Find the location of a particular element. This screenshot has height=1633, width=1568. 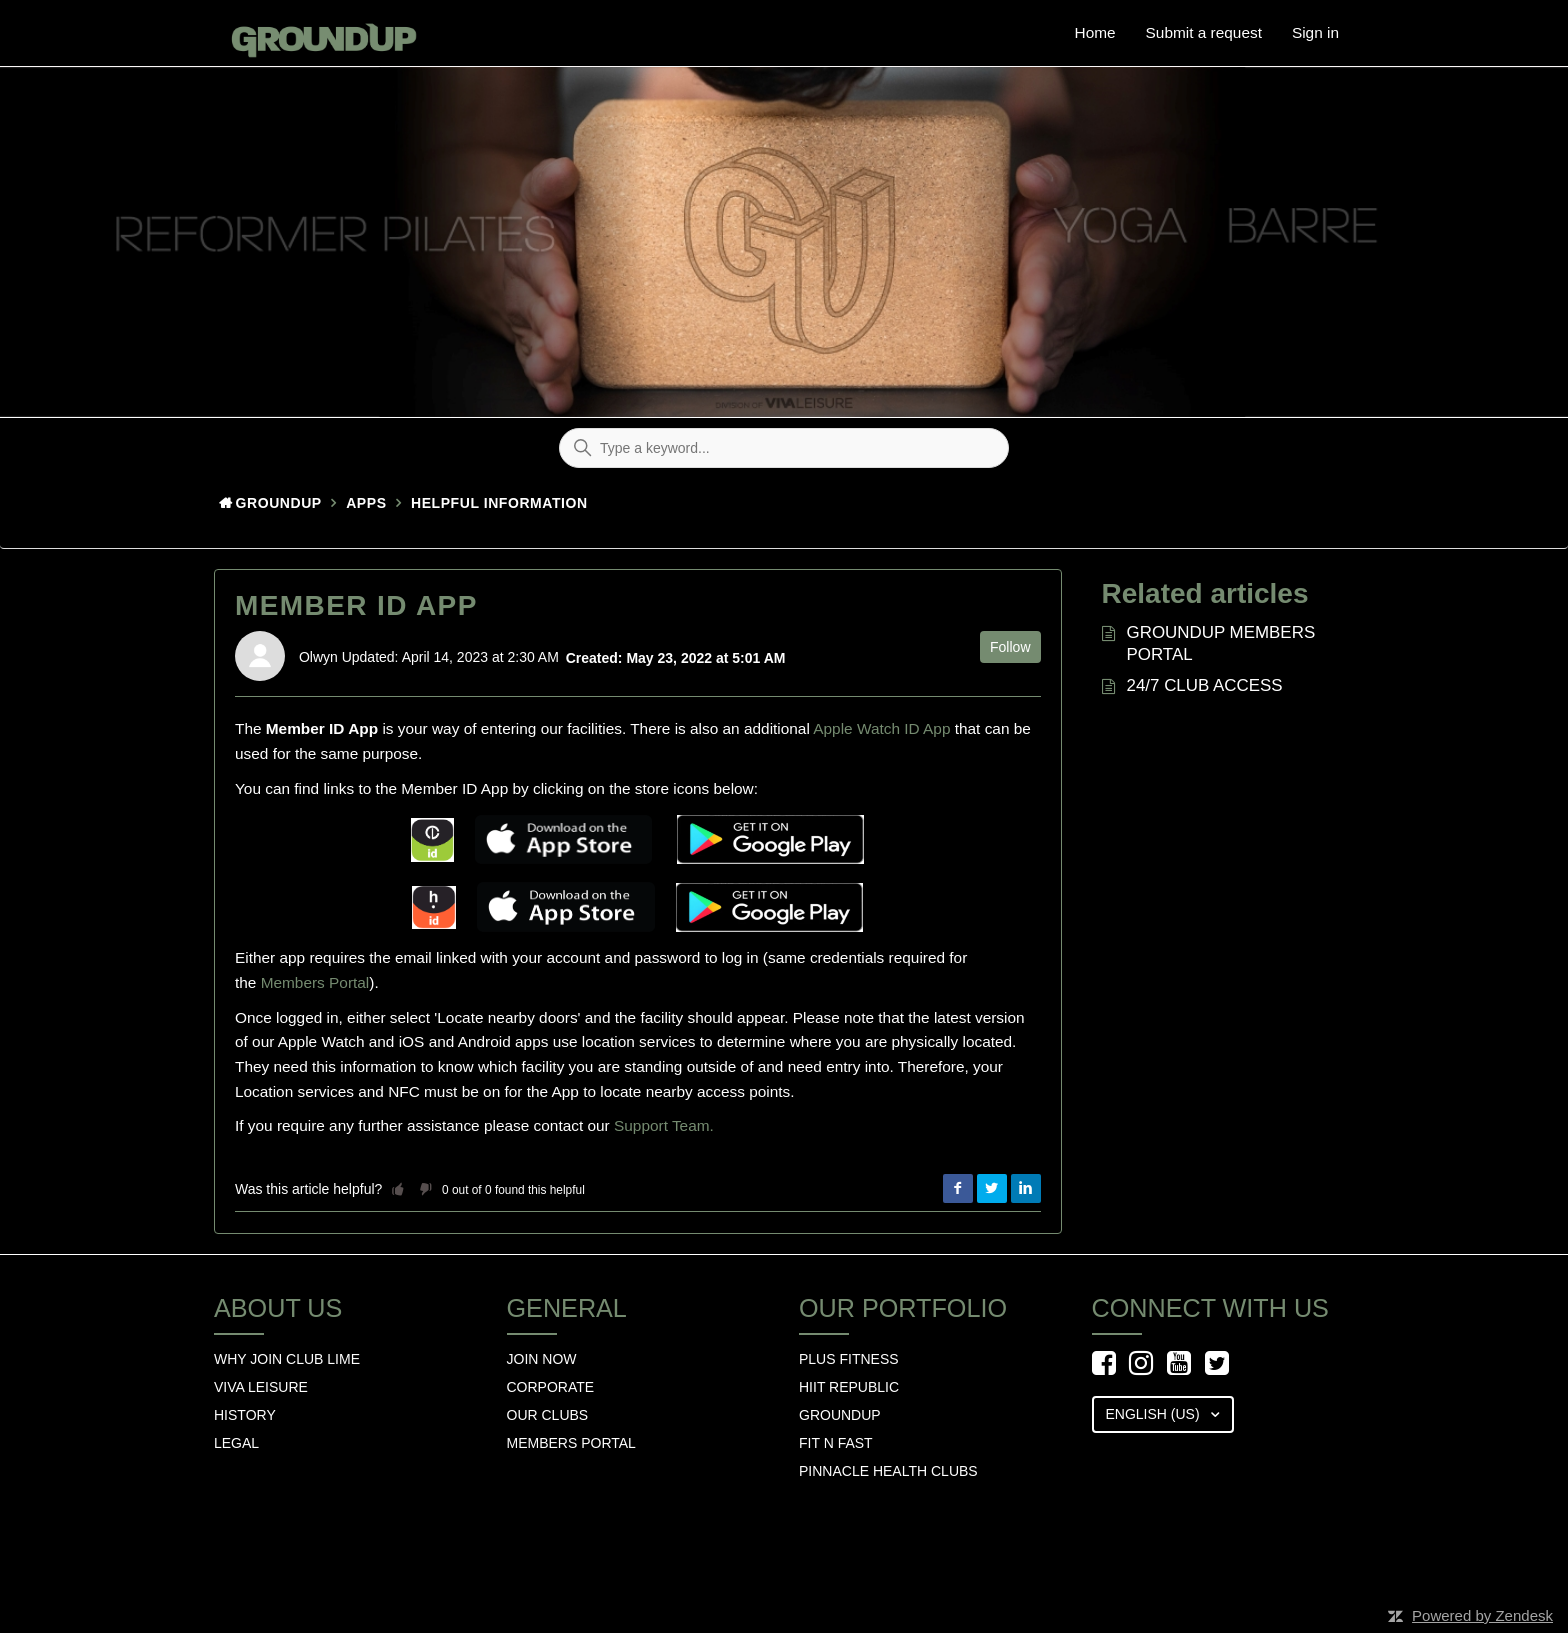

Follow [button] is located at coordinates (1010, 647).